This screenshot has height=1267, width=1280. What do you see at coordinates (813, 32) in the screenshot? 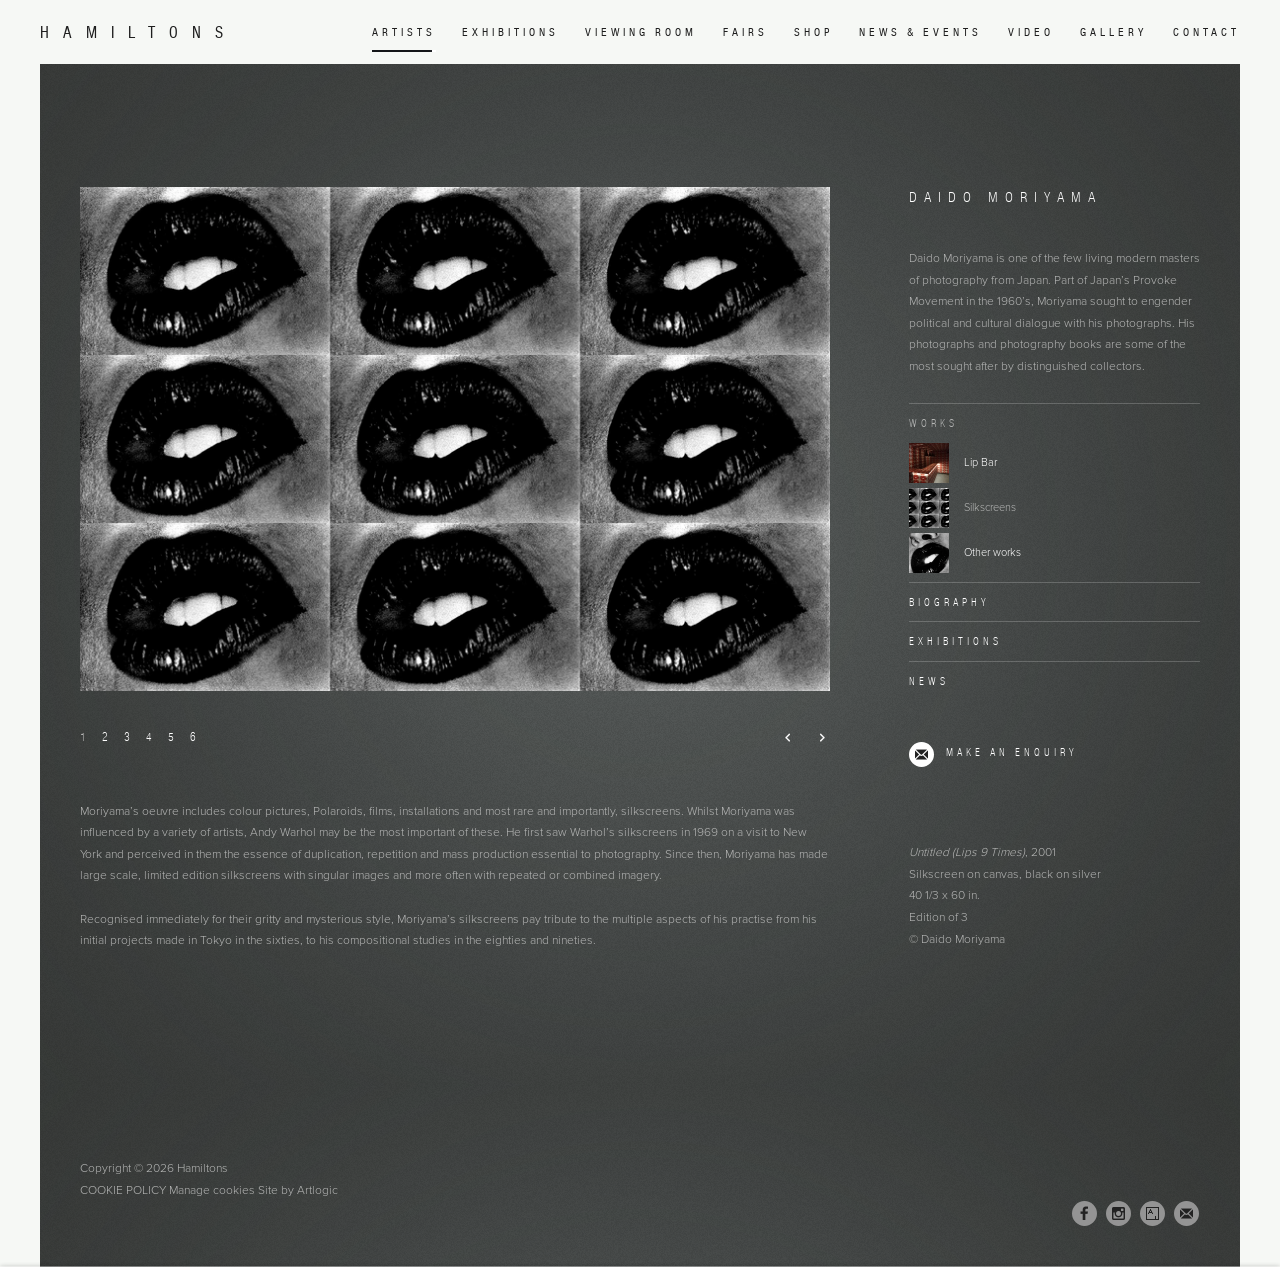
I see `Shop [Link to Hamiltons Shop page (Link goes to a different website and opens in a new window).]` at bounding box center [813, 32].